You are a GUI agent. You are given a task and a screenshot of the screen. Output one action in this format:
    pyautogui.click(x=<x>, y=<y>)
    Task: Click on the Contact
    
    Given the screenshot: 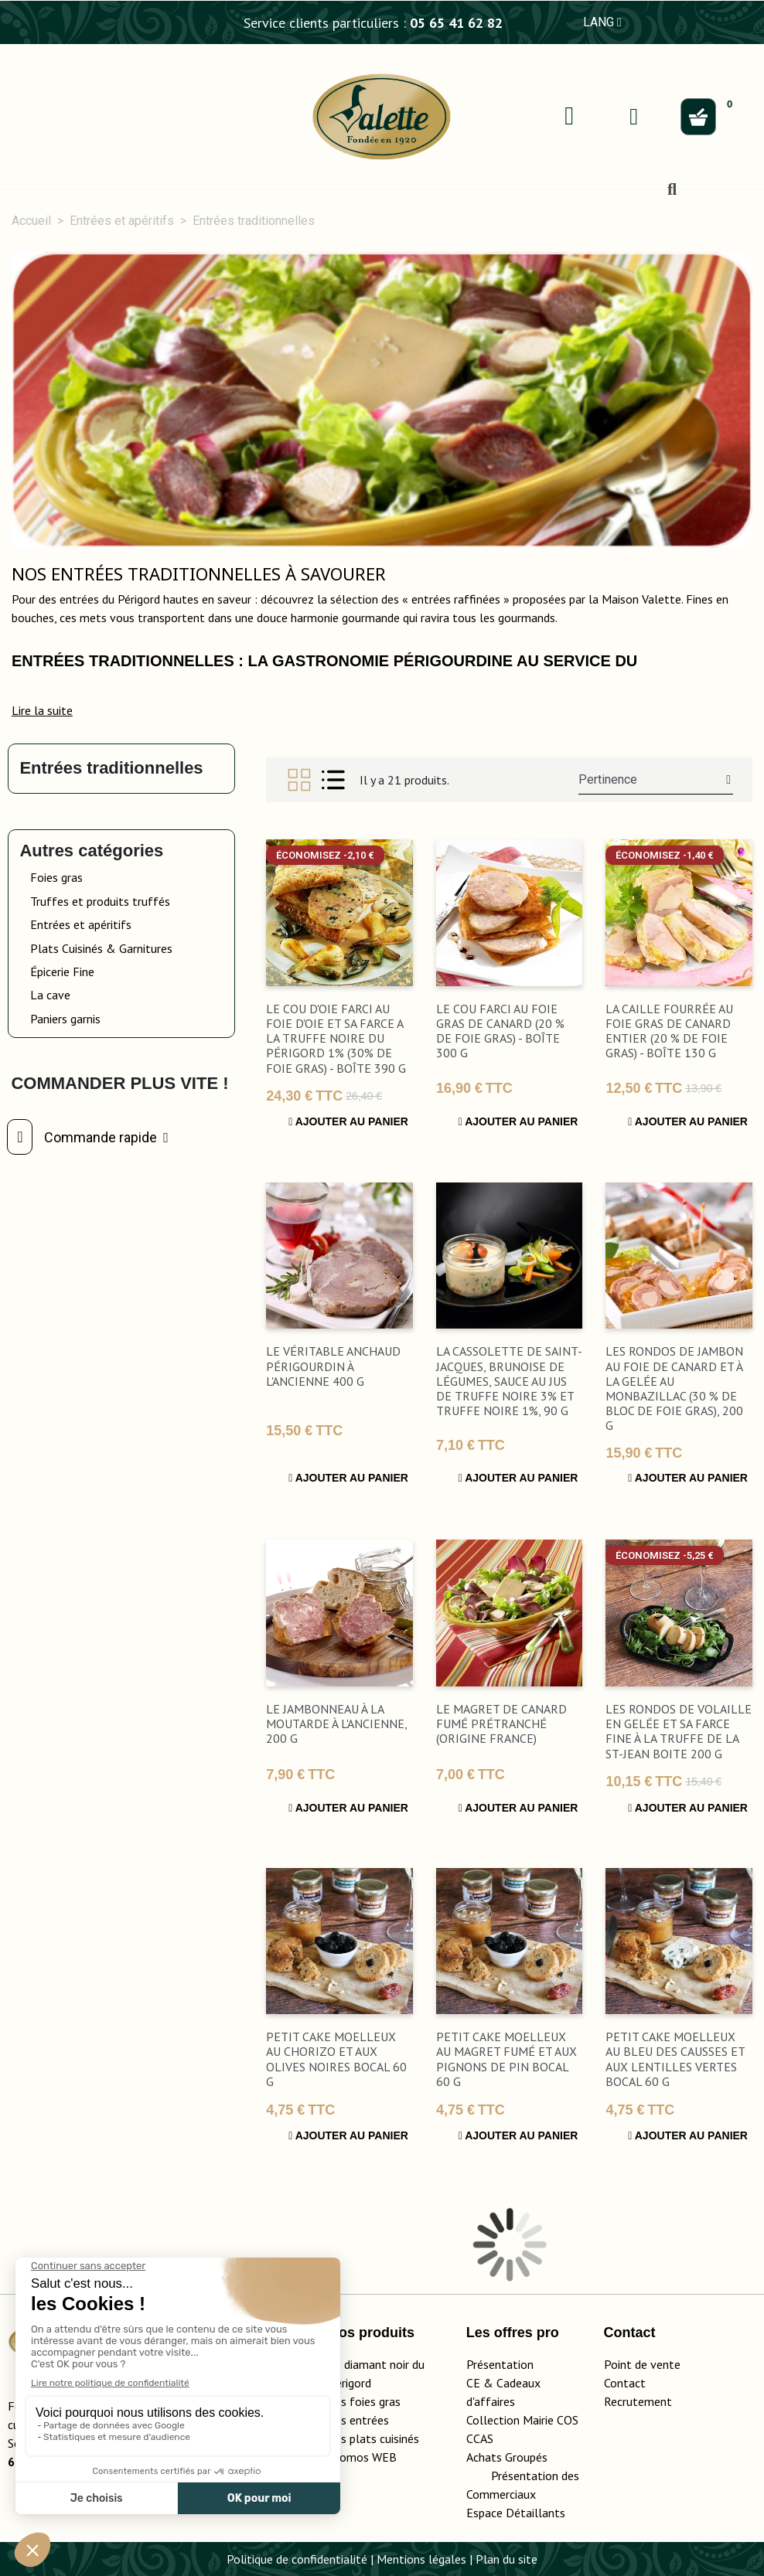 What is the action you would take?
    pyautogui.click(x=625, y=2383)
    